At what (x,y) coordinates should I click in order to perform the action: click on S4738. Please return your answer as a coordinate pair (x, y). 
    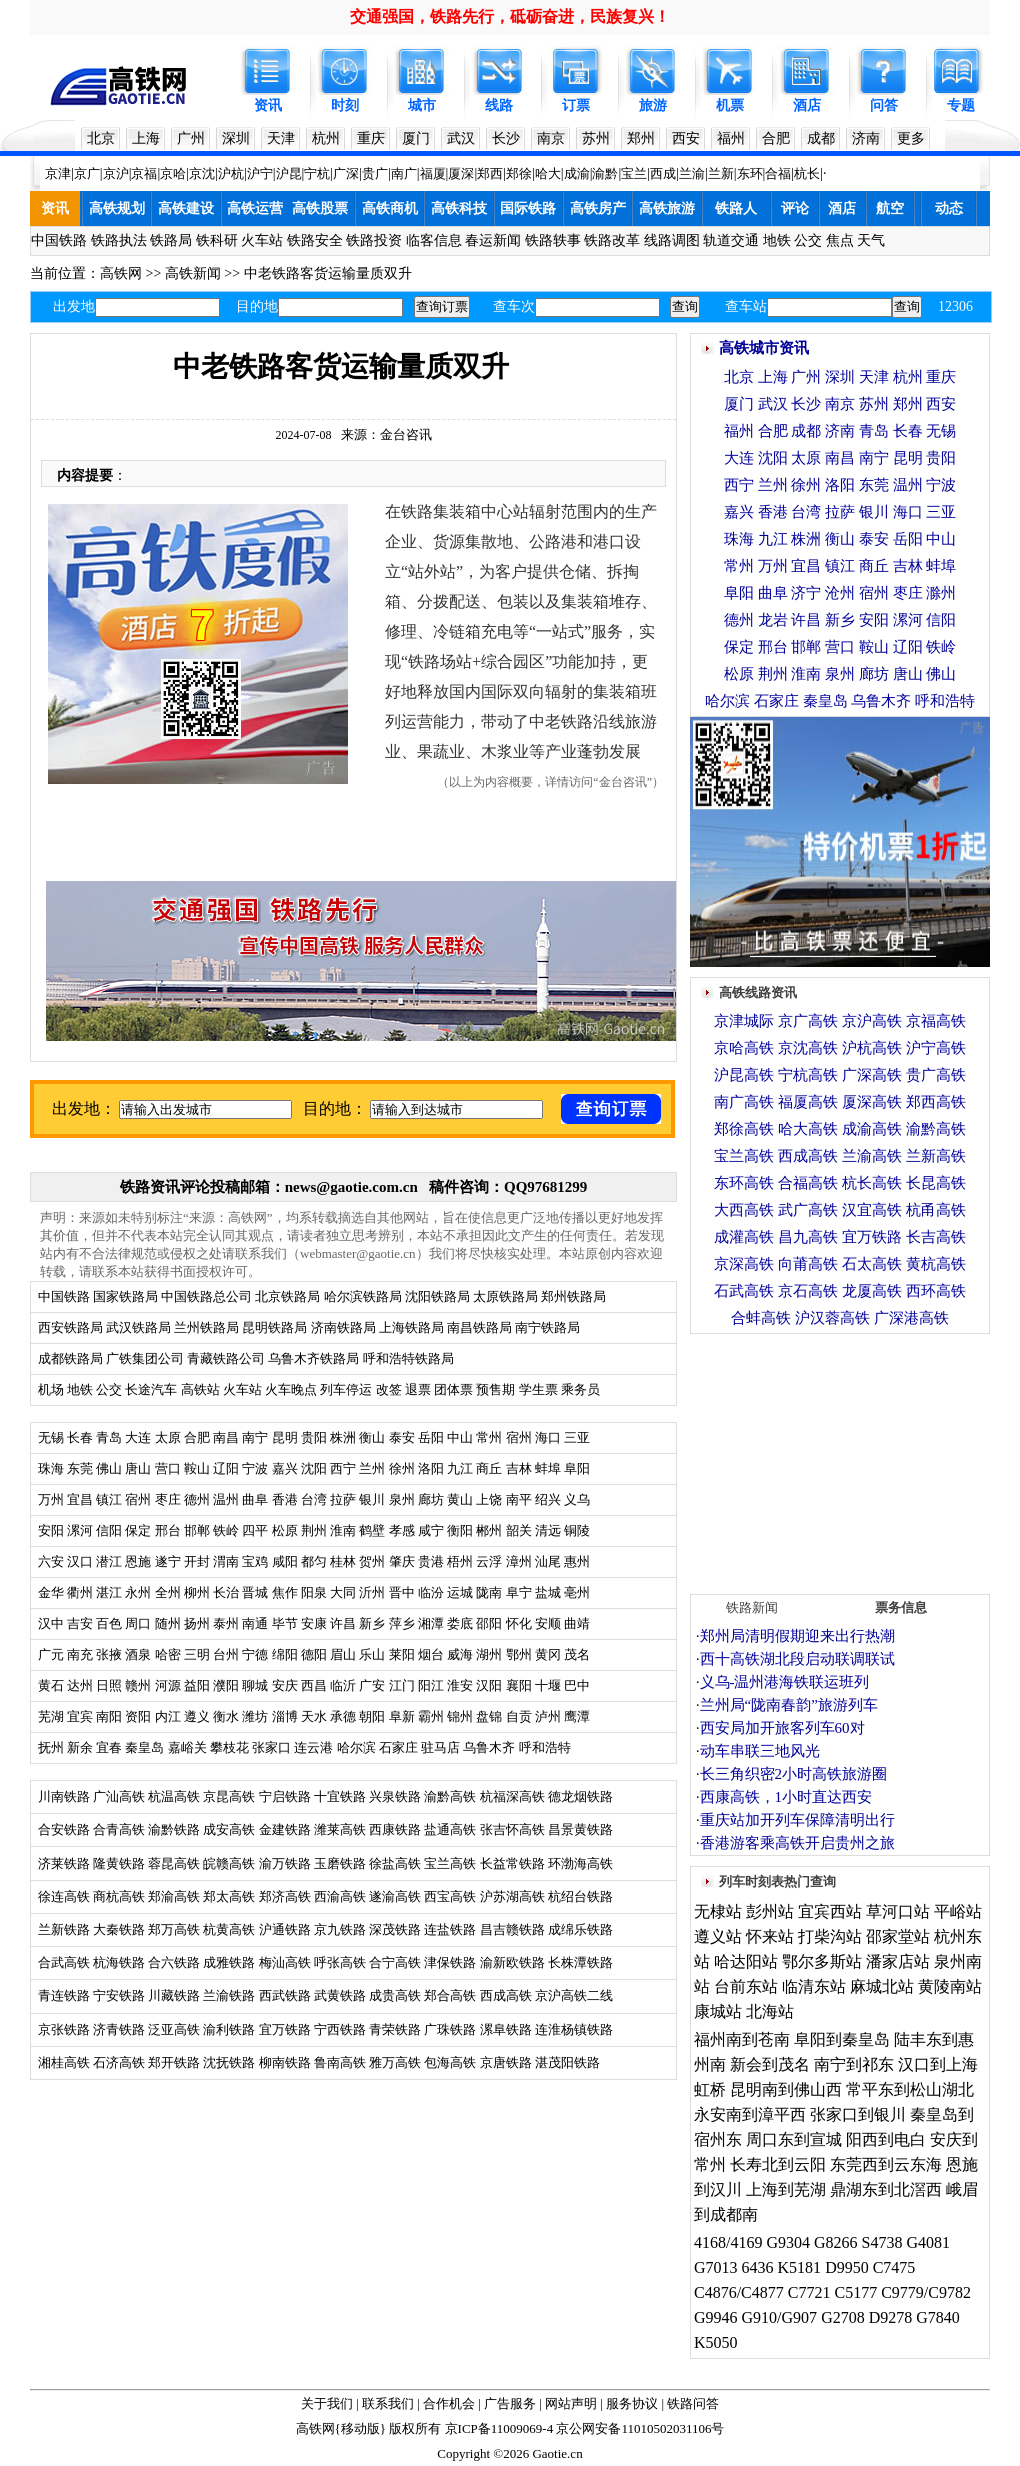
    Looking at the image, I should click on (882, 2242).